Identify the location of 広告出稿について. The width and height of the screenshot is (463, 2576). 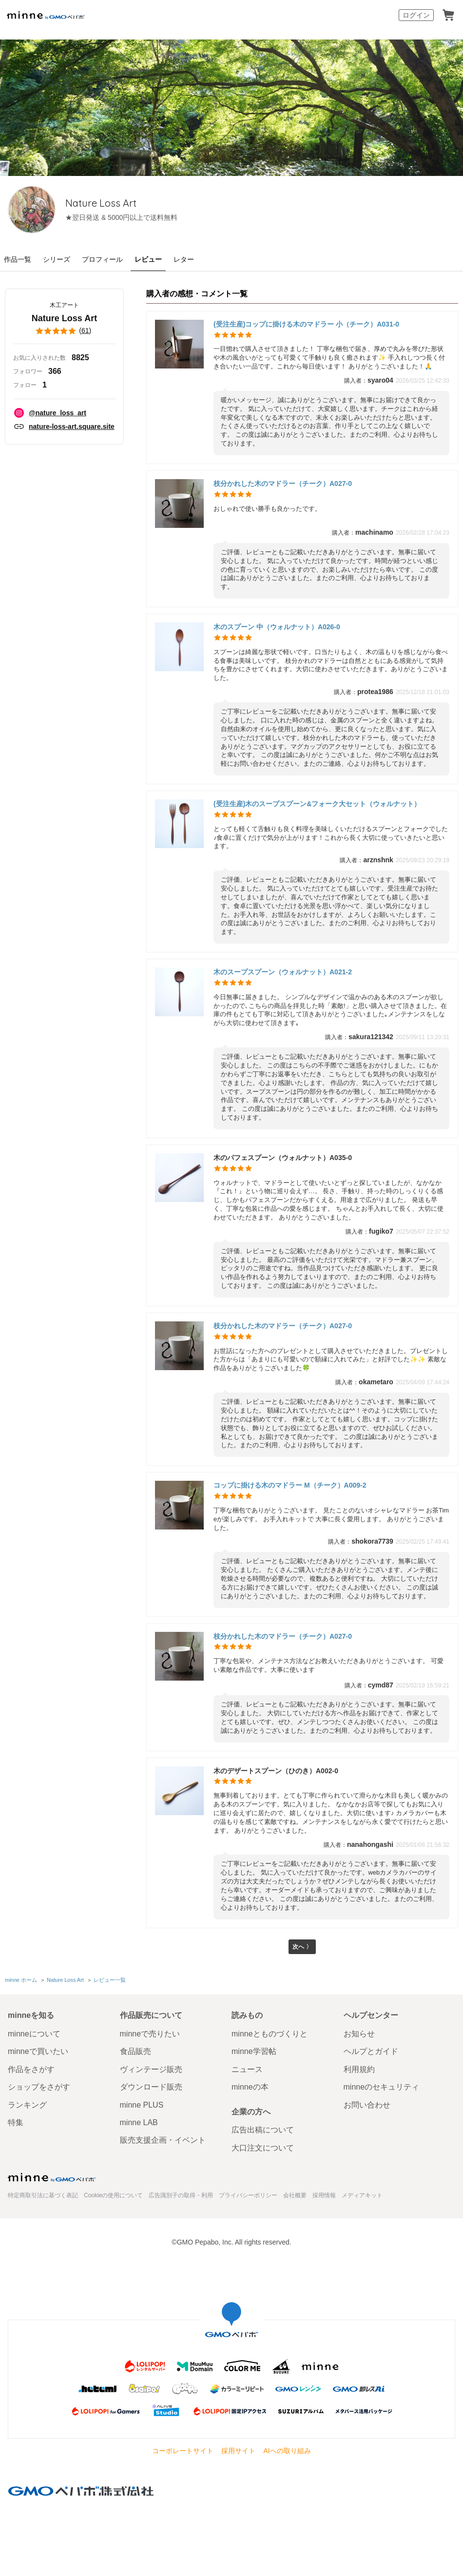
(263, 2130).